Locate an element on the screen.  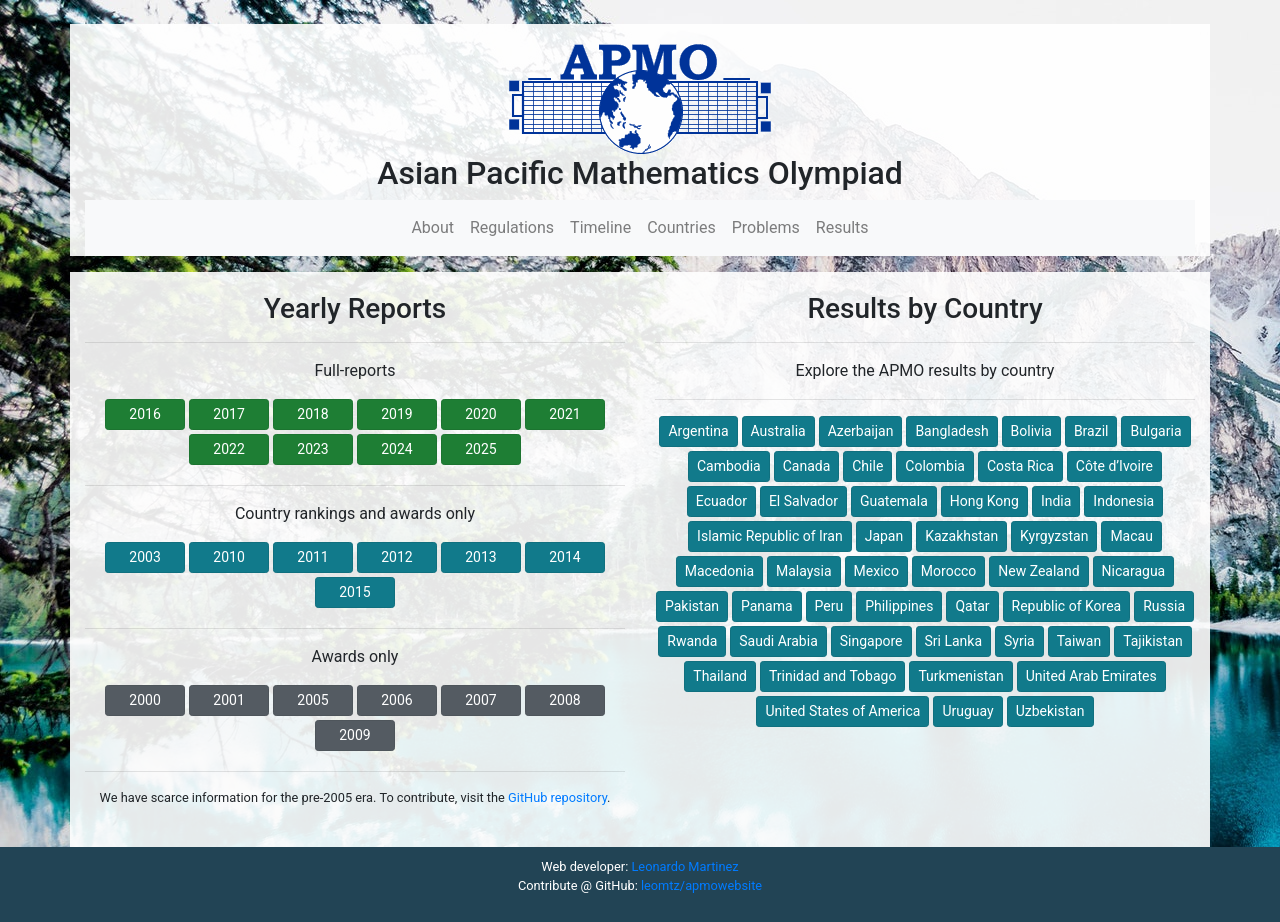
Trinidad and Tobago [button] is located at coordinates (832, 676).